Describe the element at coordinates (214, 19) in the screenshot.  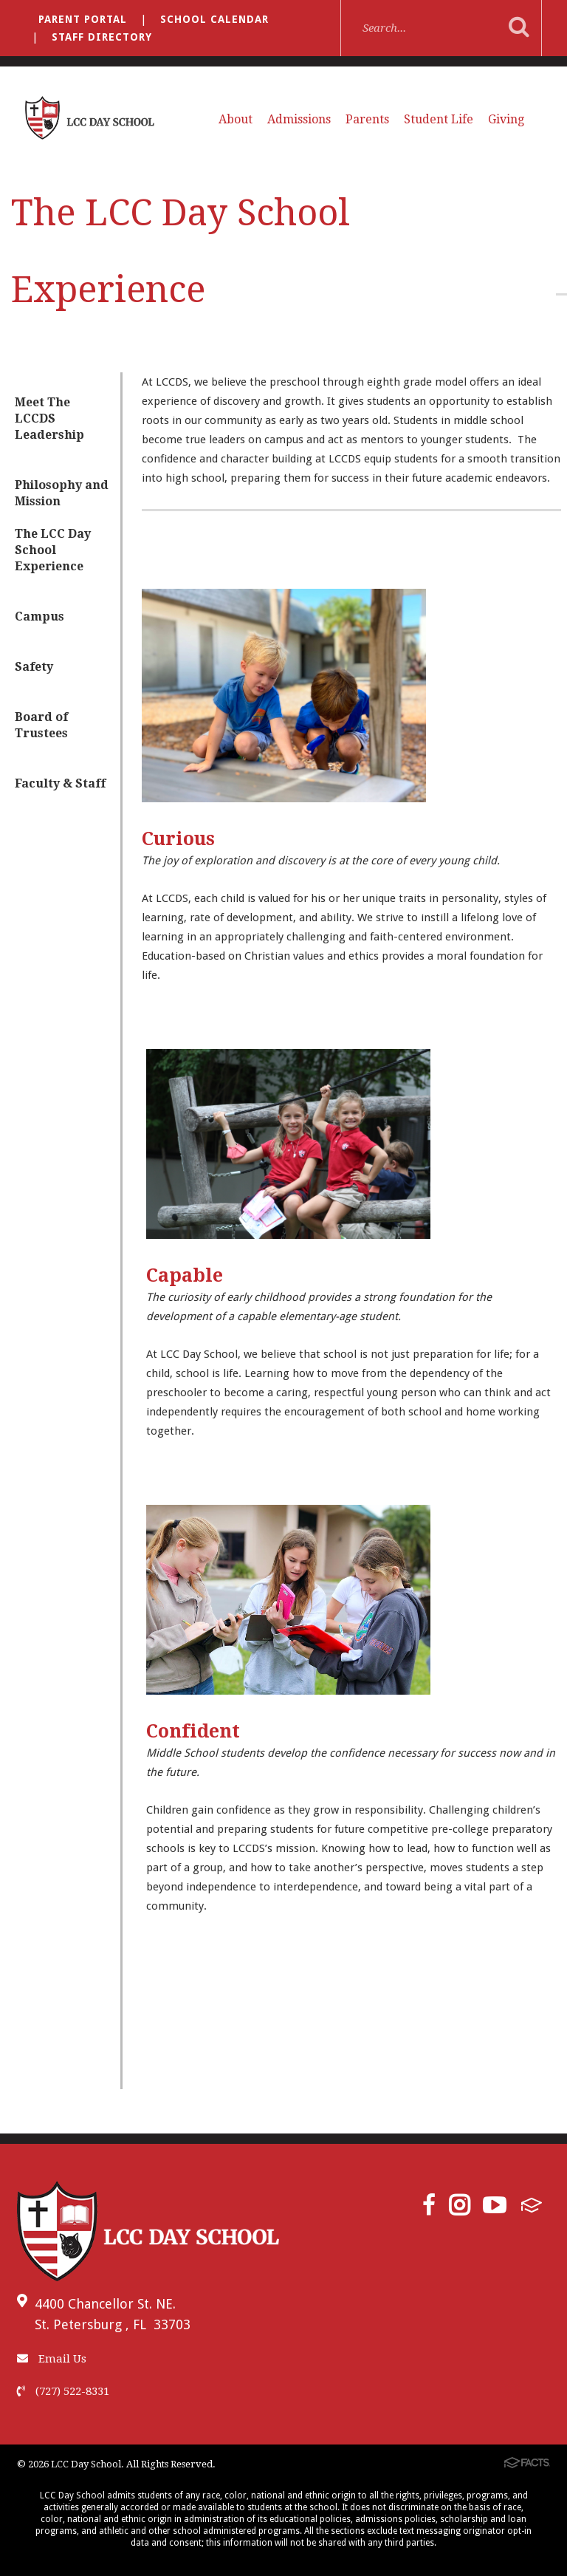
I see `School Calendar` at that location.